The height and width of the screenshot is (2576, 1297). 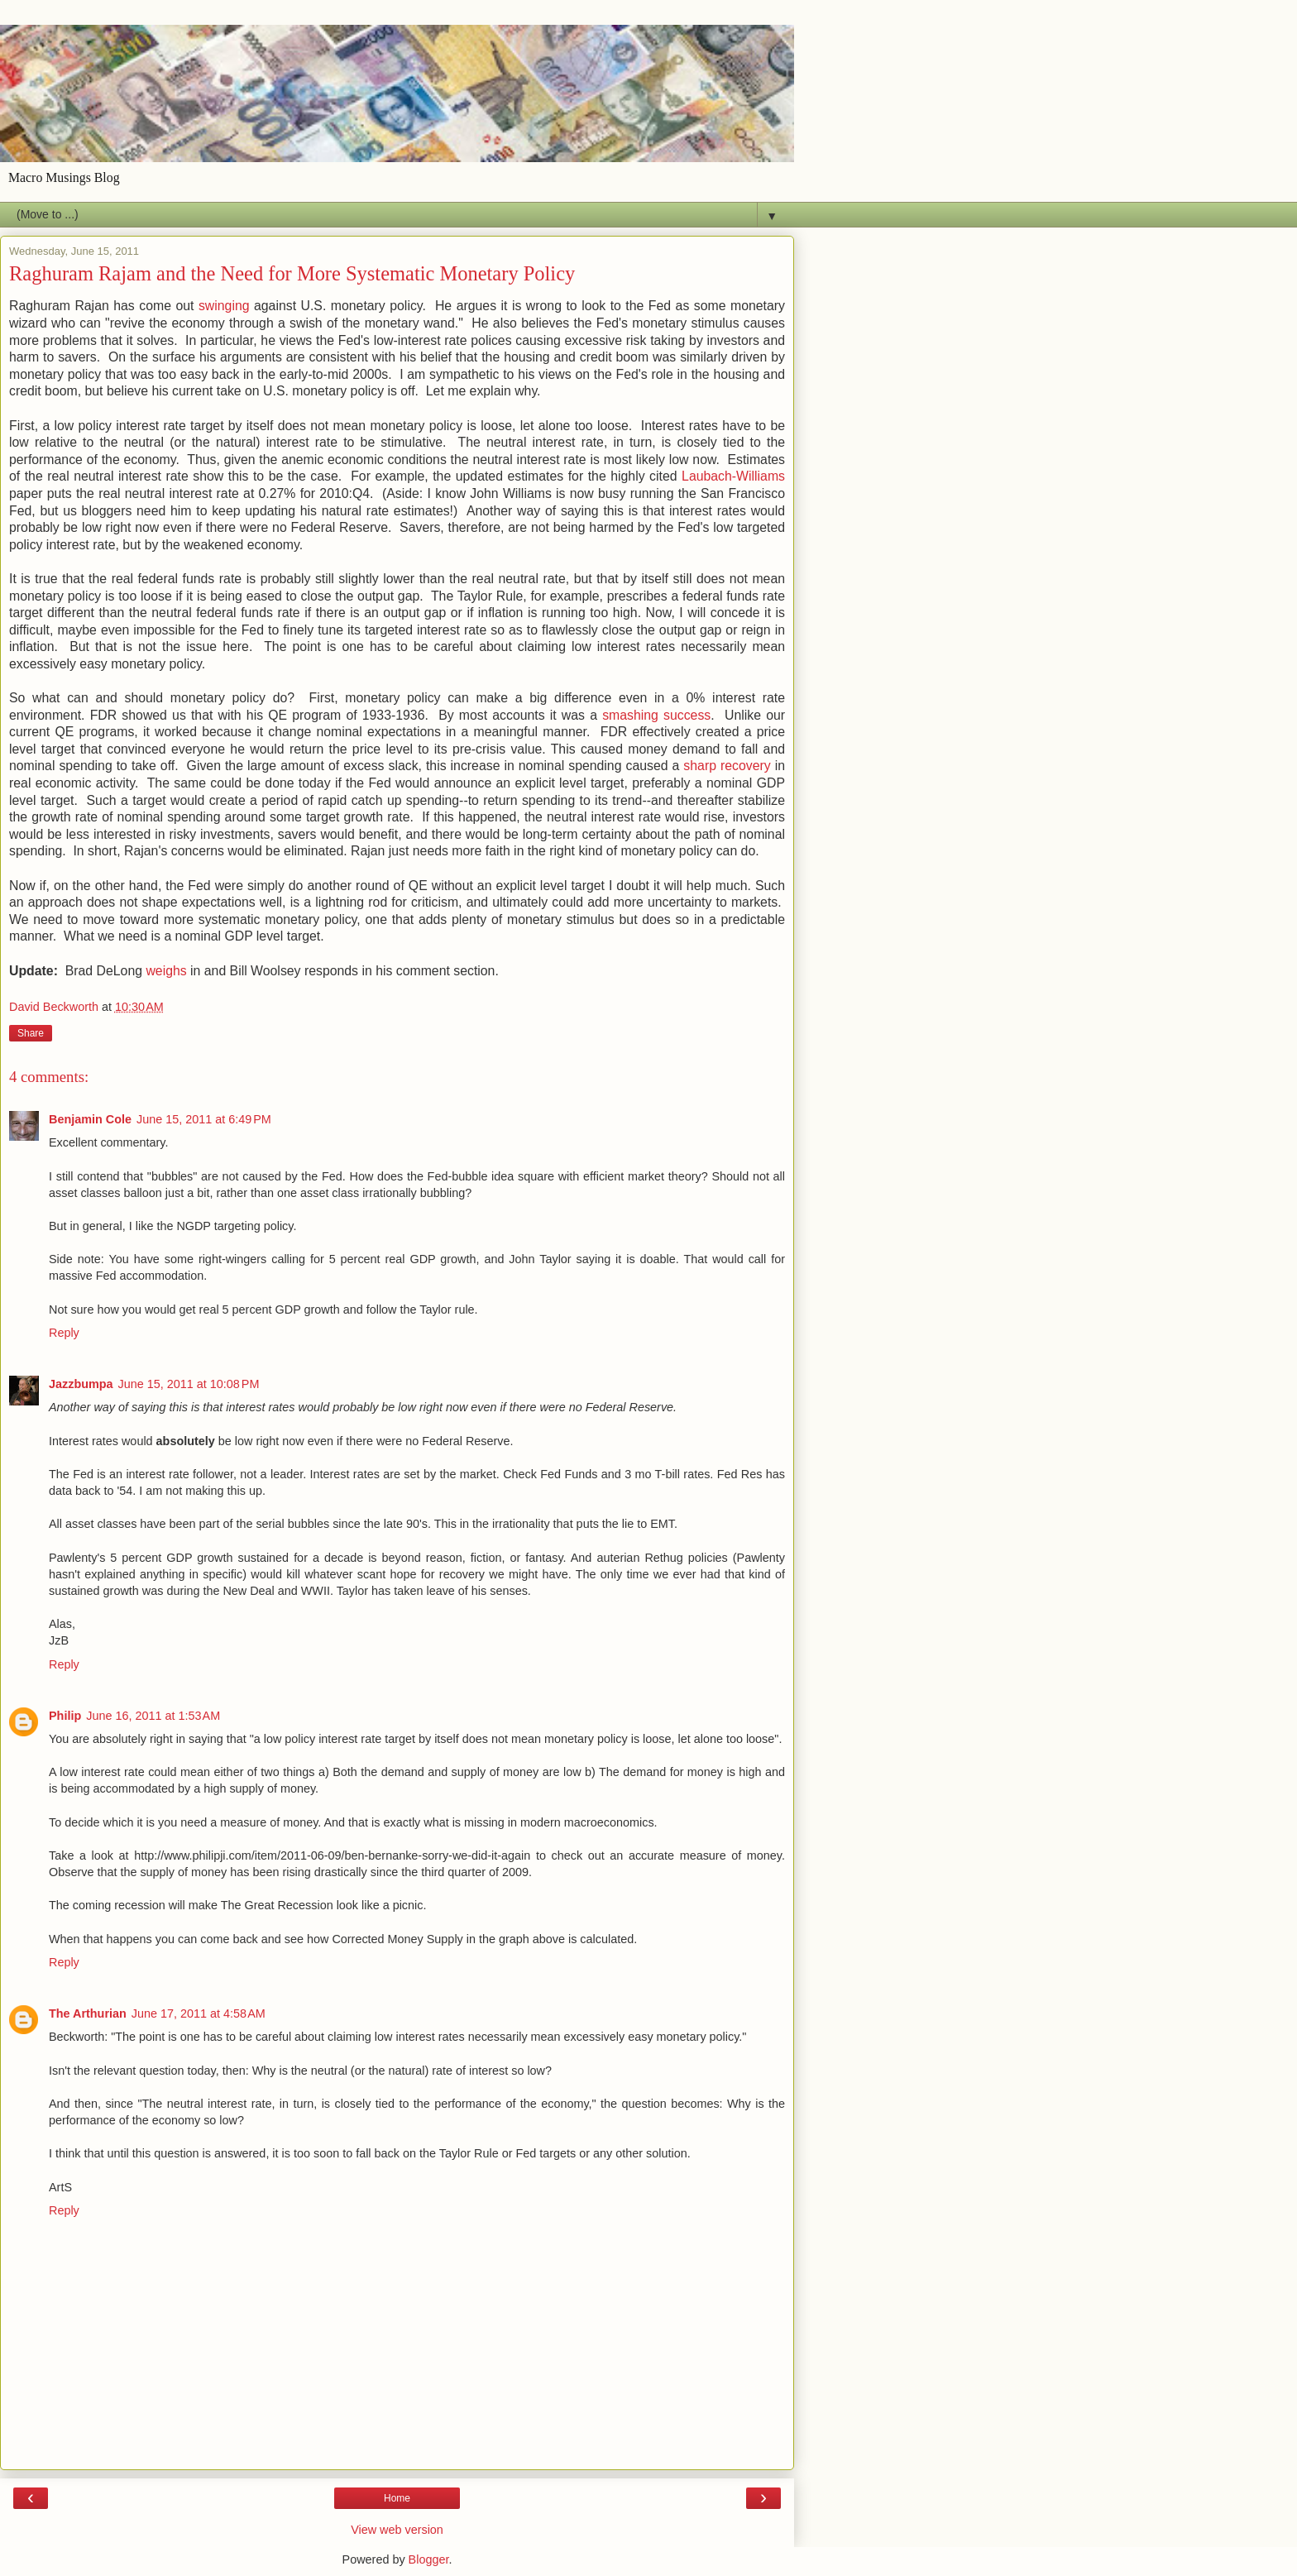 What do you see at coordinates (189, 1384) in the screenshot?
I see `June 15, 2011 at 10:08 PM` at bounding box center [189, 1384].